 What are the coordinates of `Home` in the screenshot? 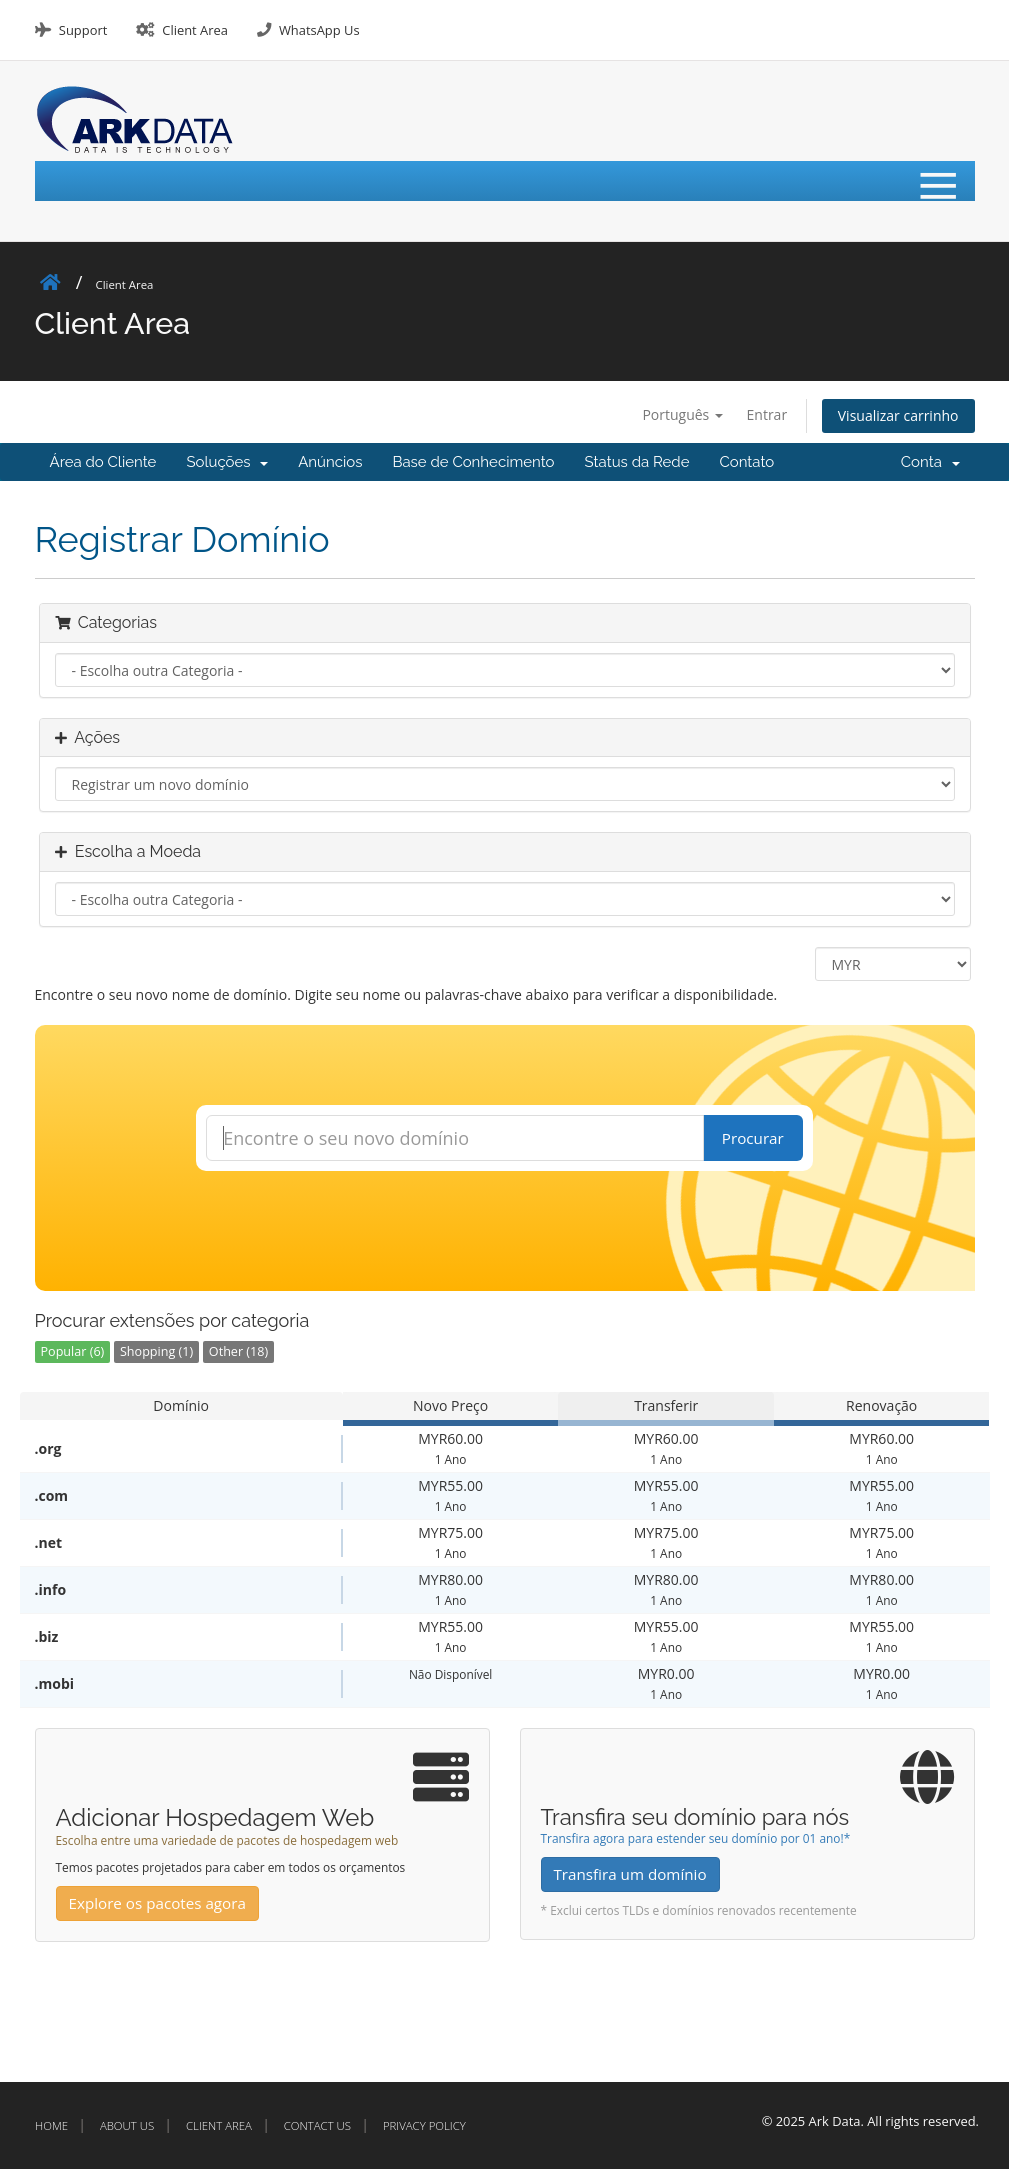 It's located at (51, 2125).